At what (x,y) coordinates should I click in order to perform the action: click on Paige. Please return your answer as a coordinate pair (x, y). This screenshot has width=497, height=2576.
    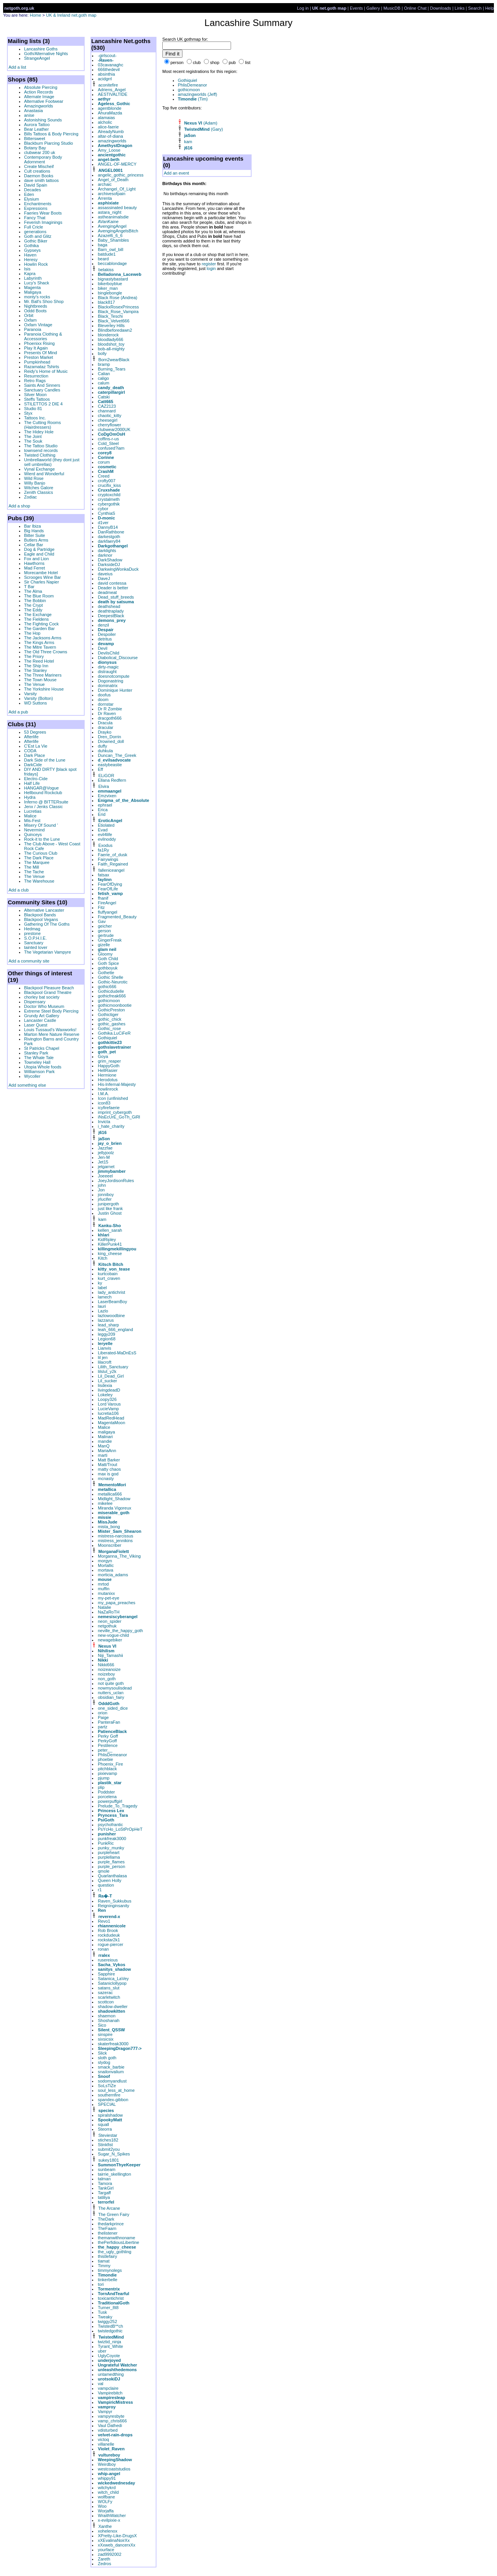
    Looking at the image, I should click on (103, 1717).